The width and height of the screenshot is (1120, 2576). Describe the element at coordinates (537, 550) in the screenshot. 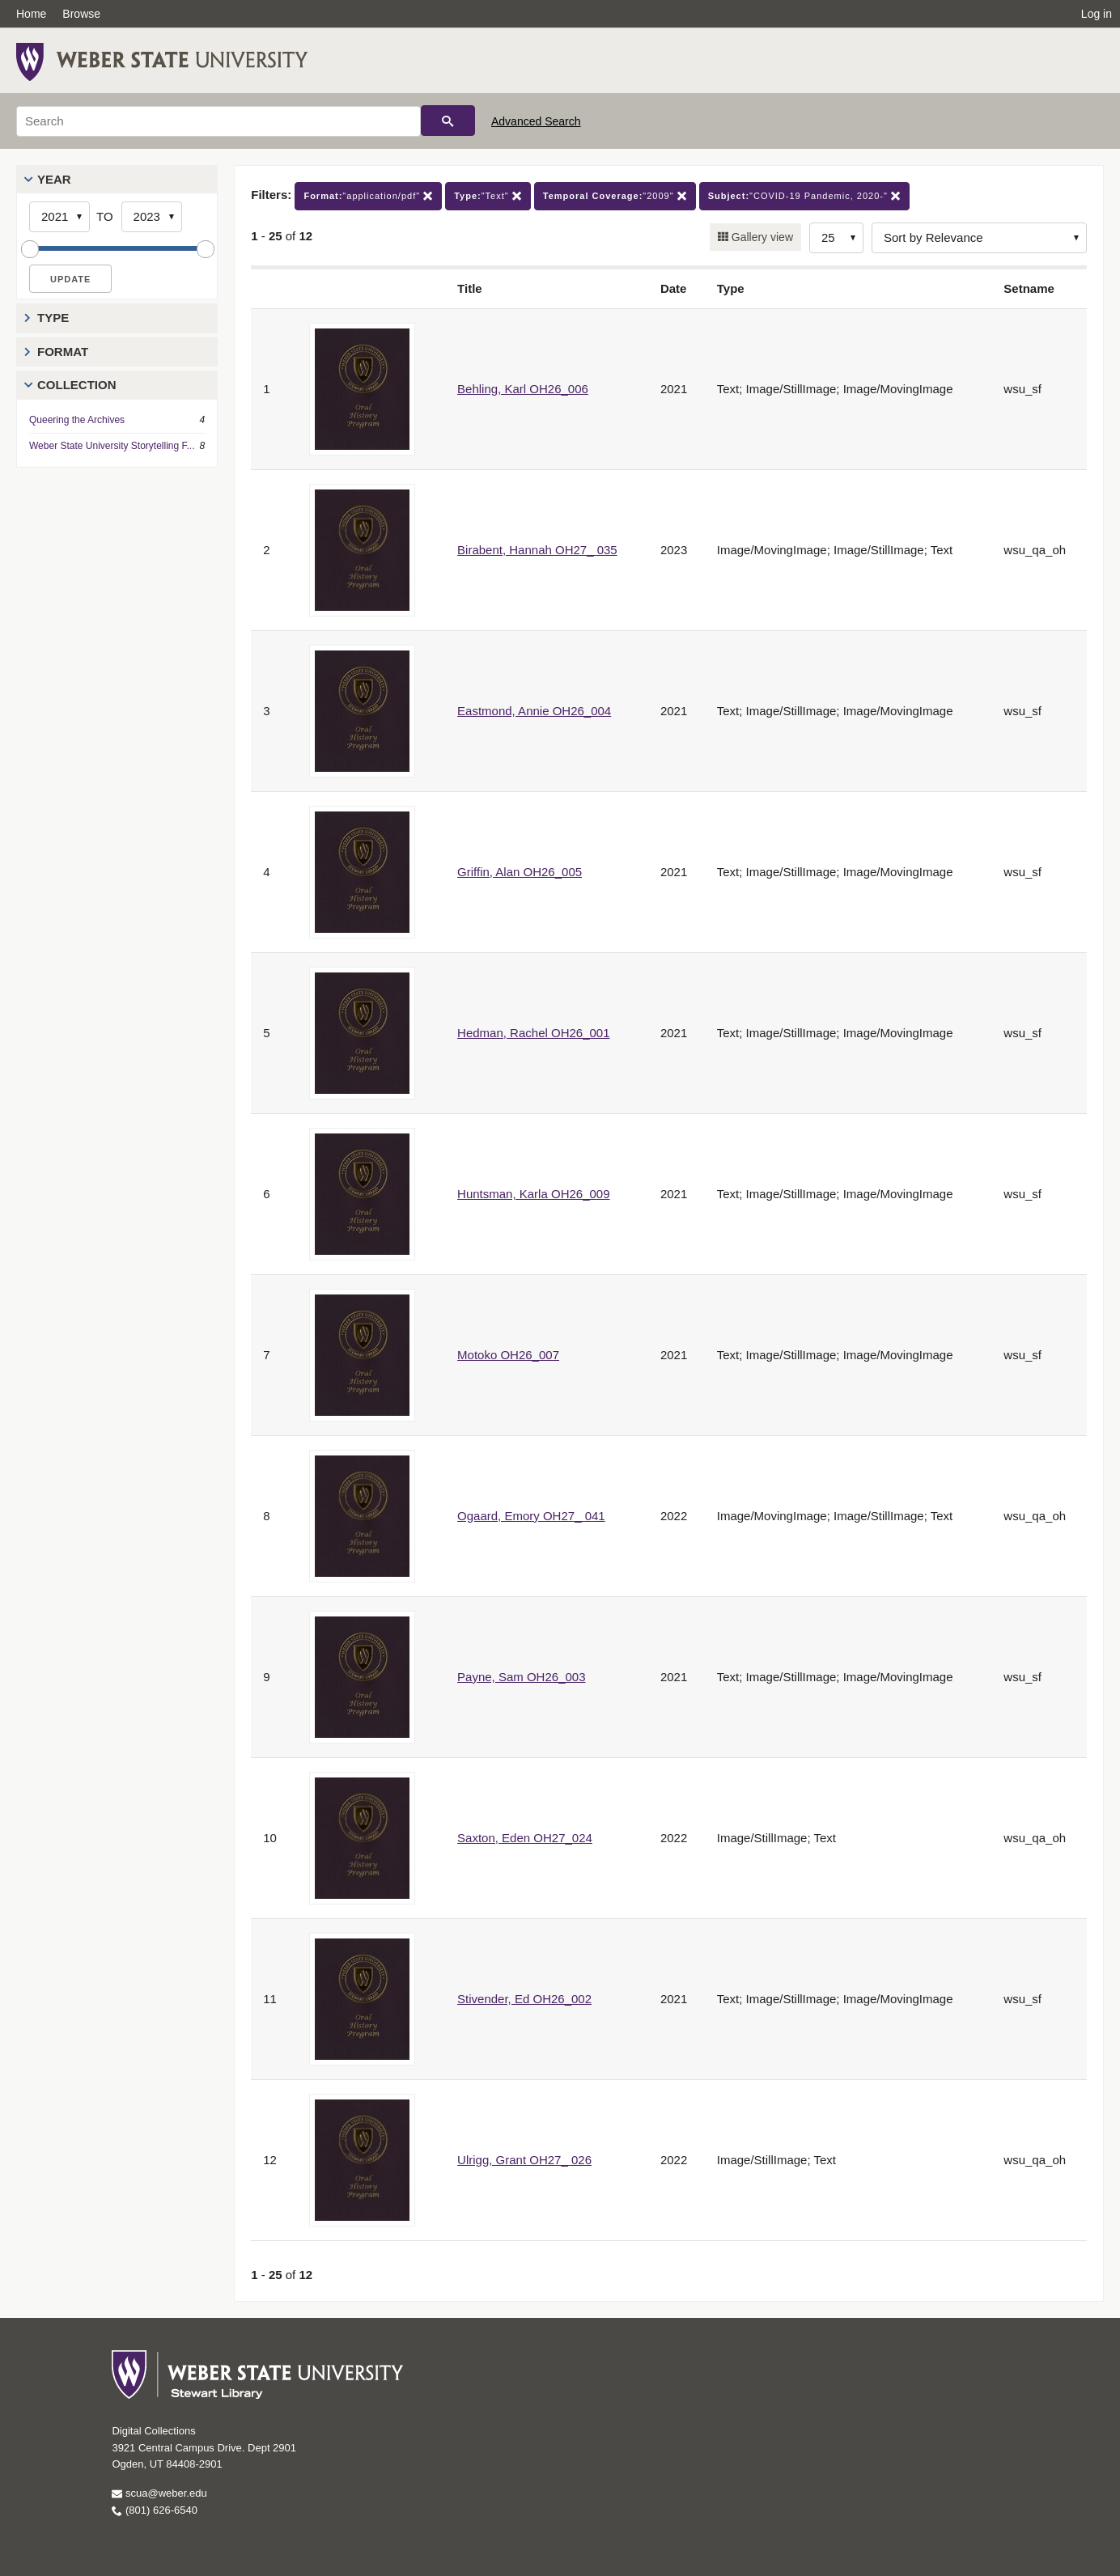

I see `Birabent, Hannah OH27_ 035` at that location.